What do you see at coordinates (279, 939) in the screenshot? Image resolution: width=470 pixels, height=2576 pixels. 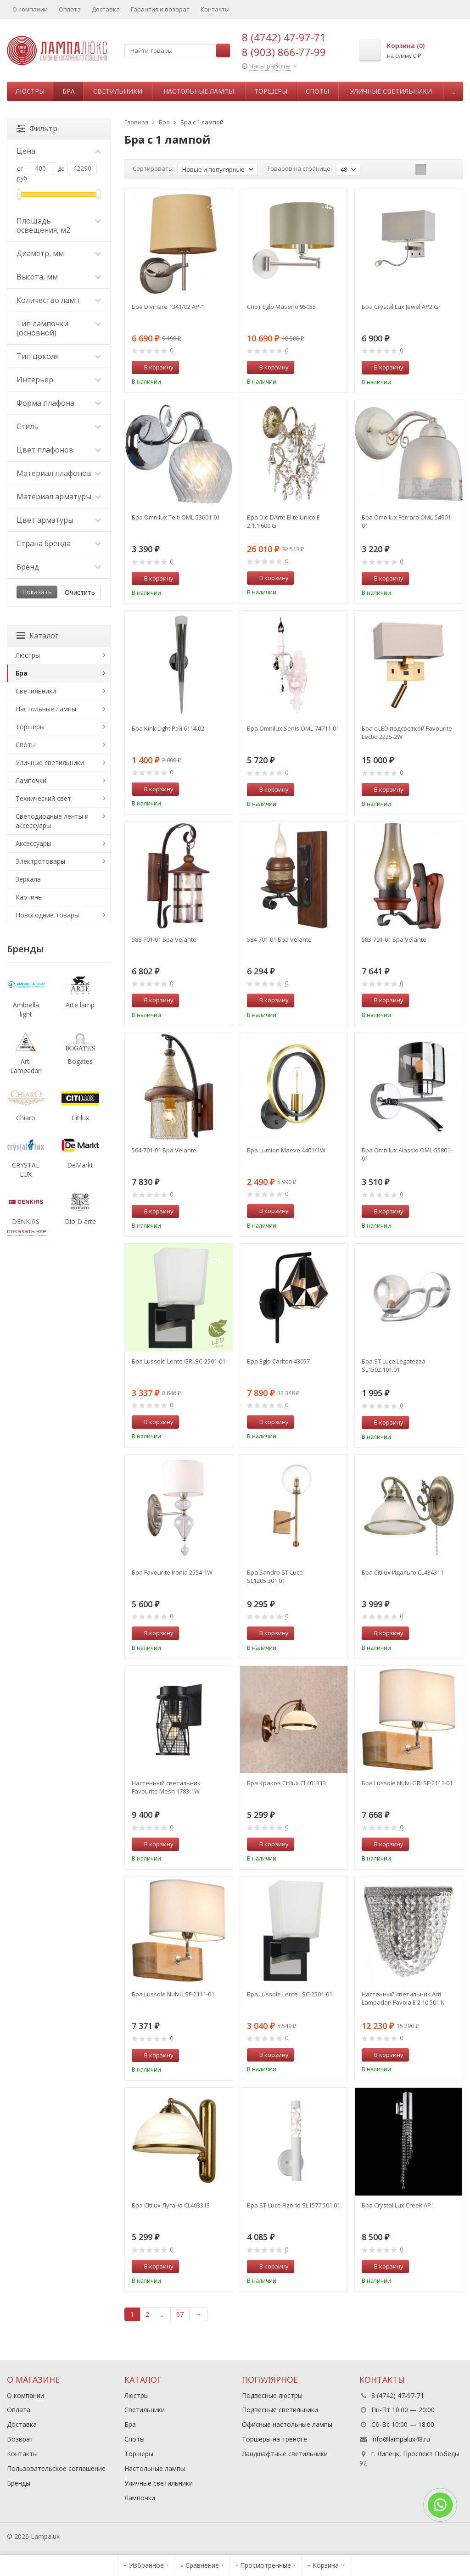 I see `584-701-01 Бра Velante` at bounding box center [279, 939].